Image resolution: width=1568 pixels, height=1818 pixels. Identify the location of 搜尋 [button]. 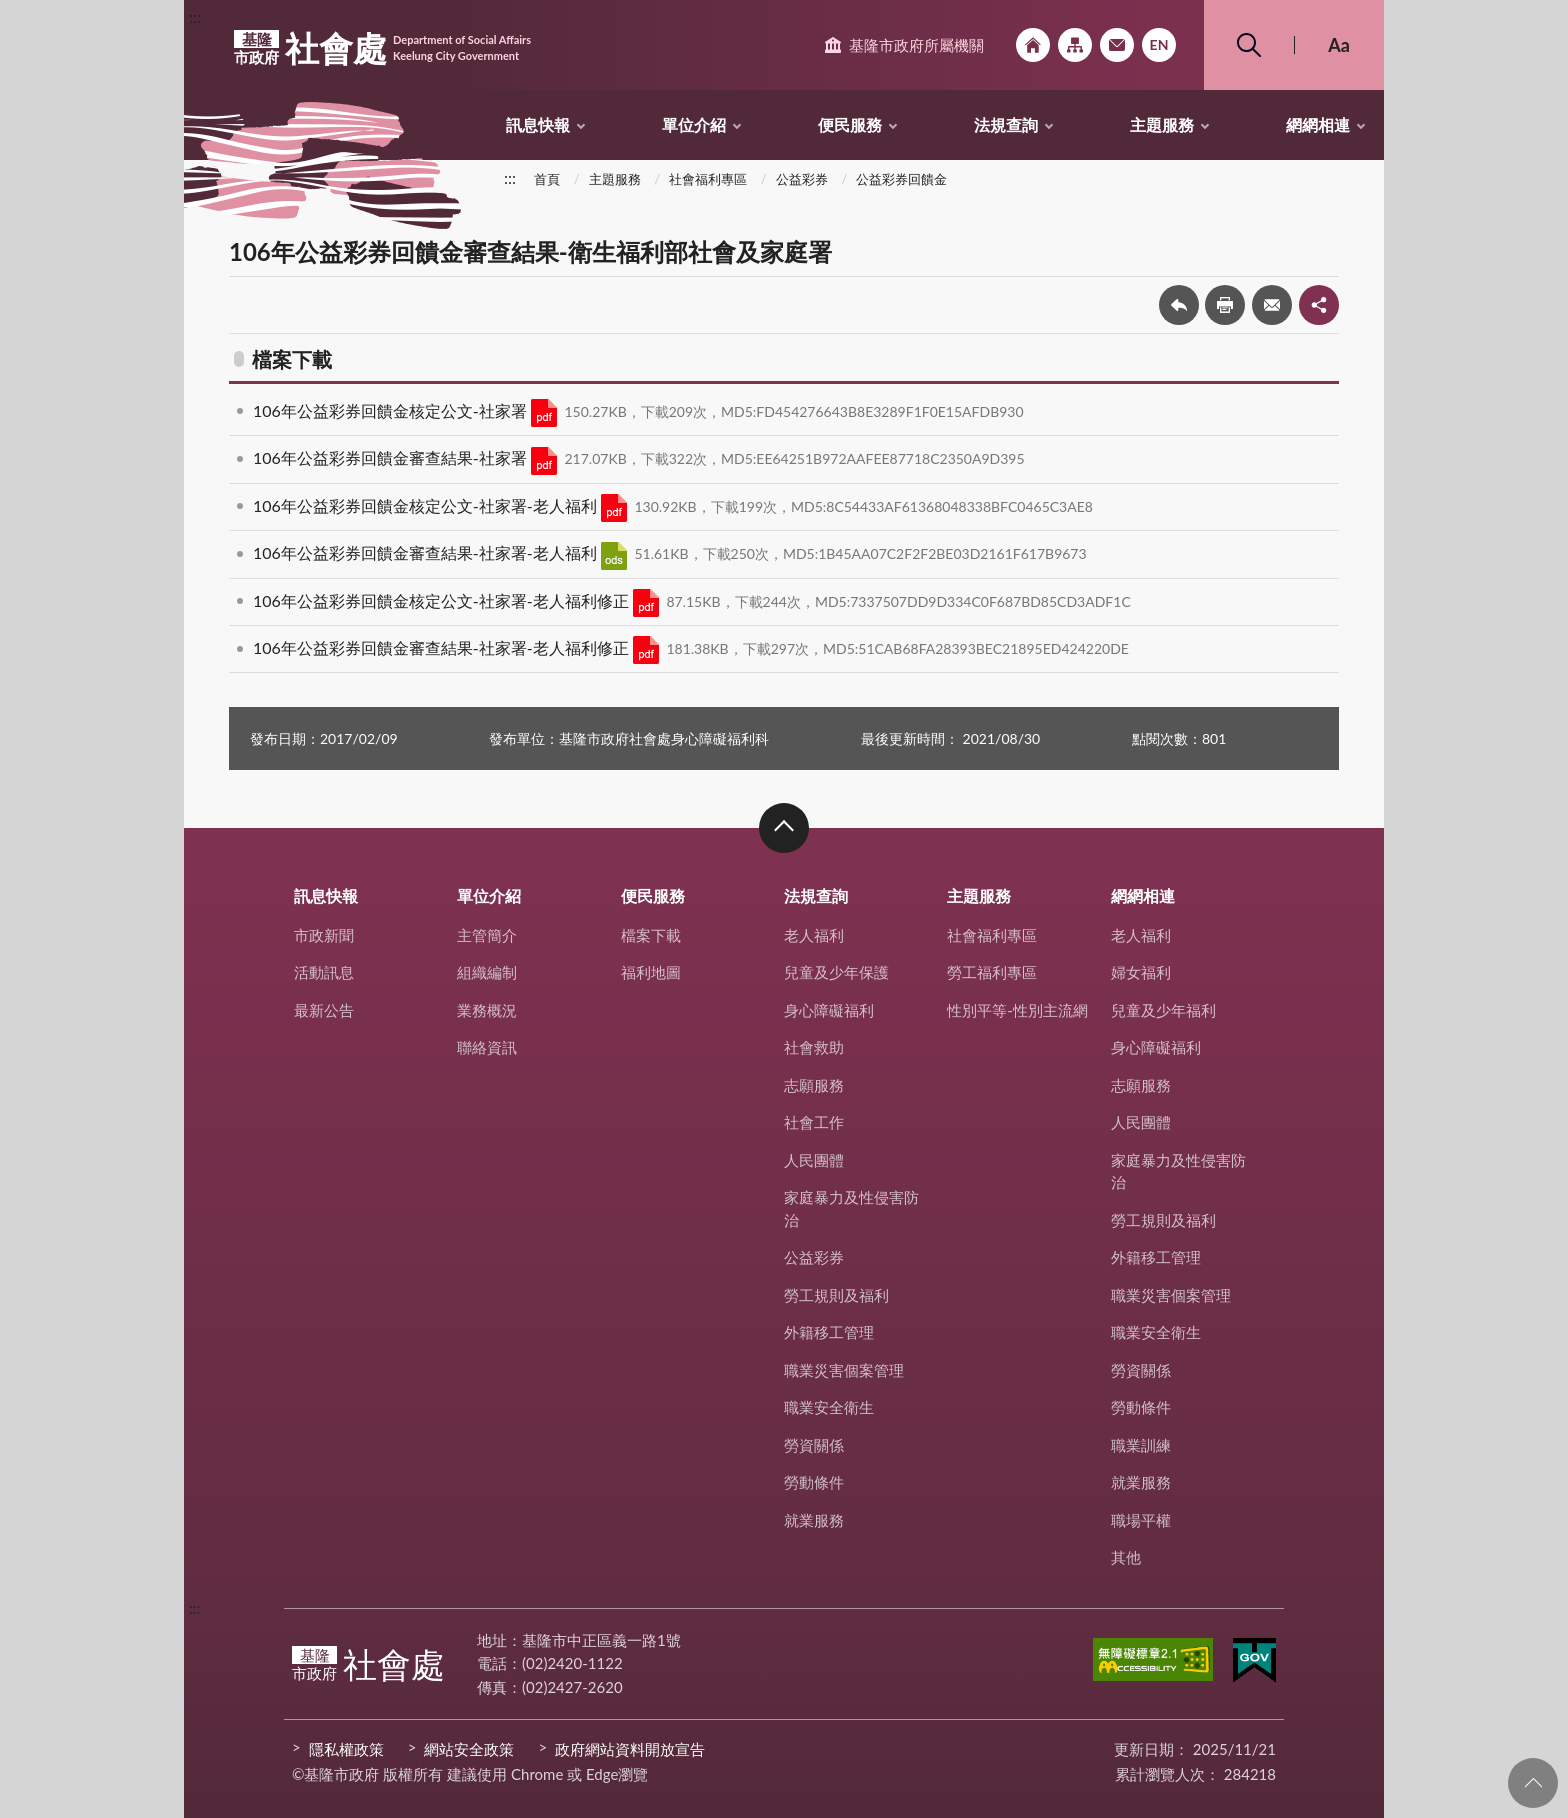
(1249, 45).